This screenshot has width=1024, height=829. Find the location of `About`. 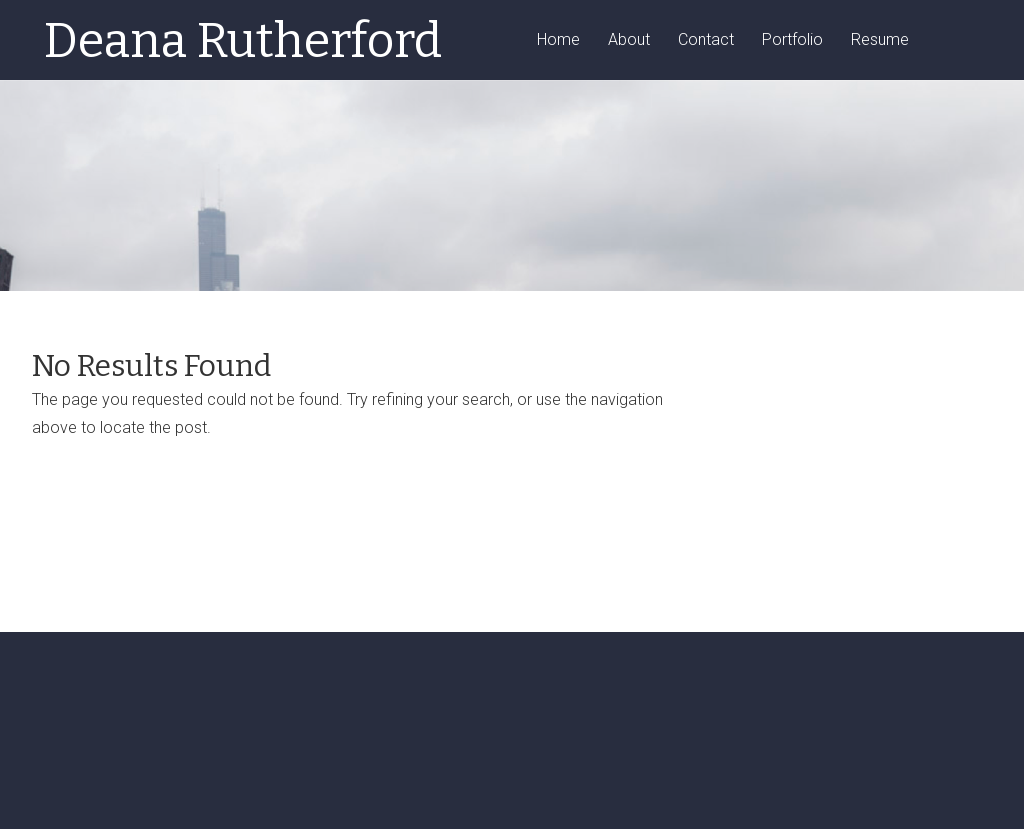

About is located at coordinates (629, 40).